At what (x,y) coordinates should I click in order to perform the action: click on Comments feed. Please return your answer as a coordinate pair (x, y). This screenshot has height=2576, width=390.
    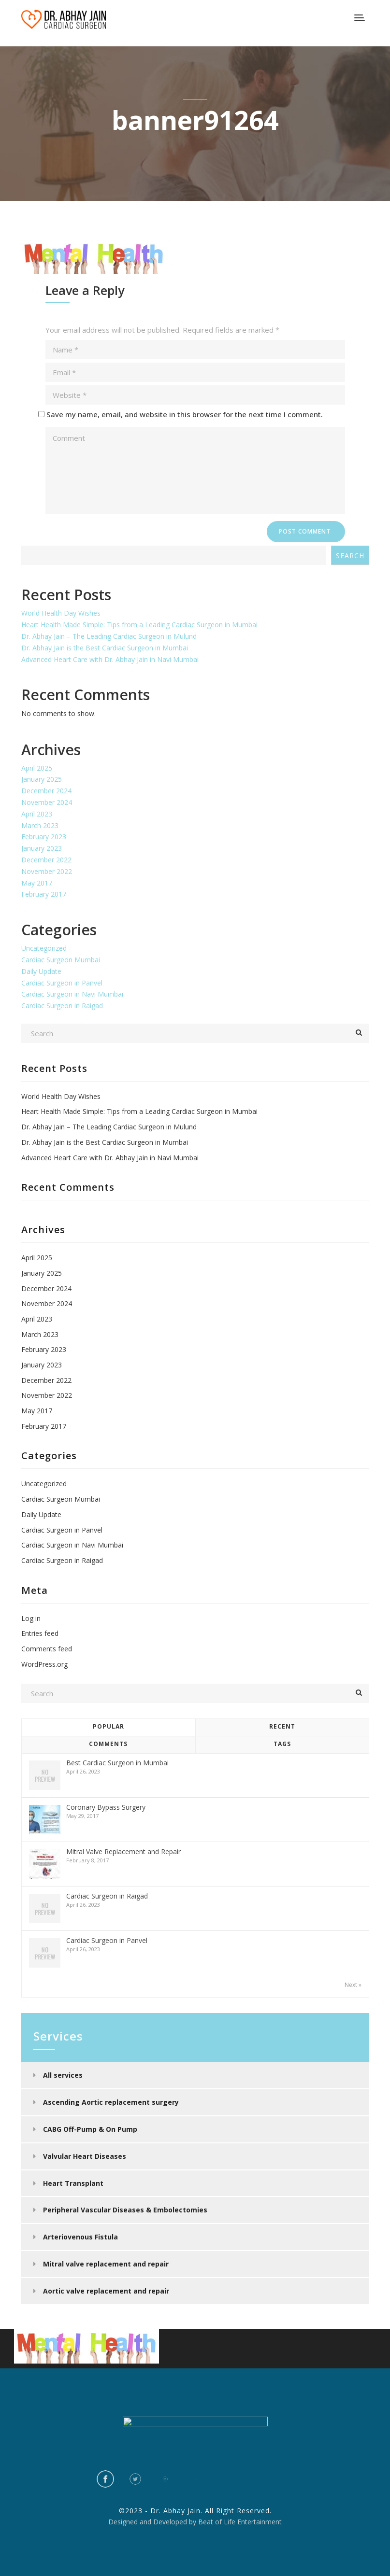
    Looking at the image, I should click on (46, 1648).